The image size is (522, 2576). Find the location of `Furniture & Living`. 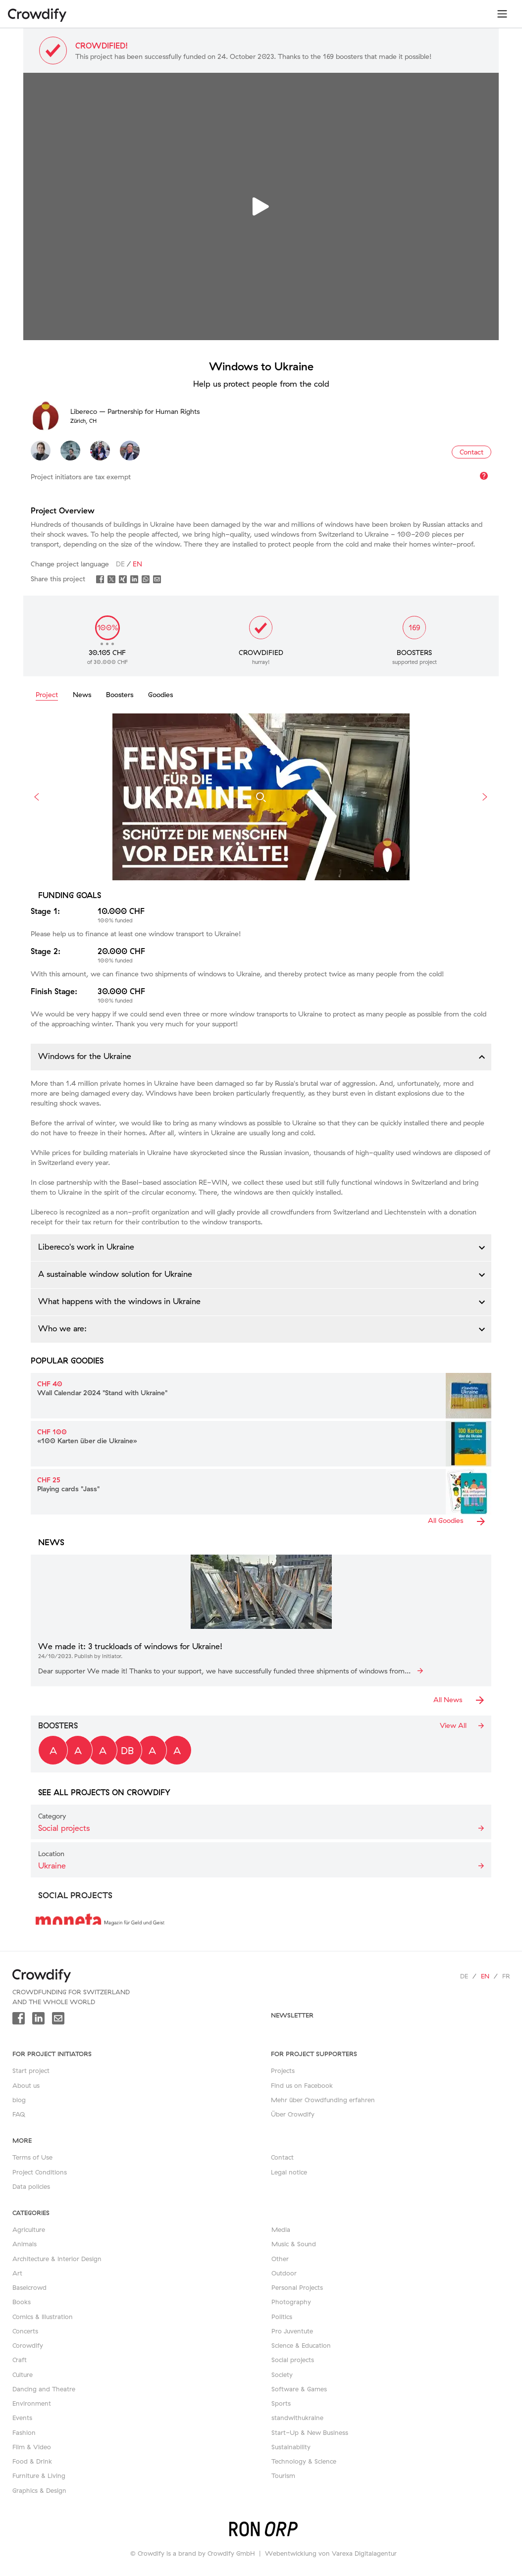

Furniture & Living is located at coordinates (38, 2475).